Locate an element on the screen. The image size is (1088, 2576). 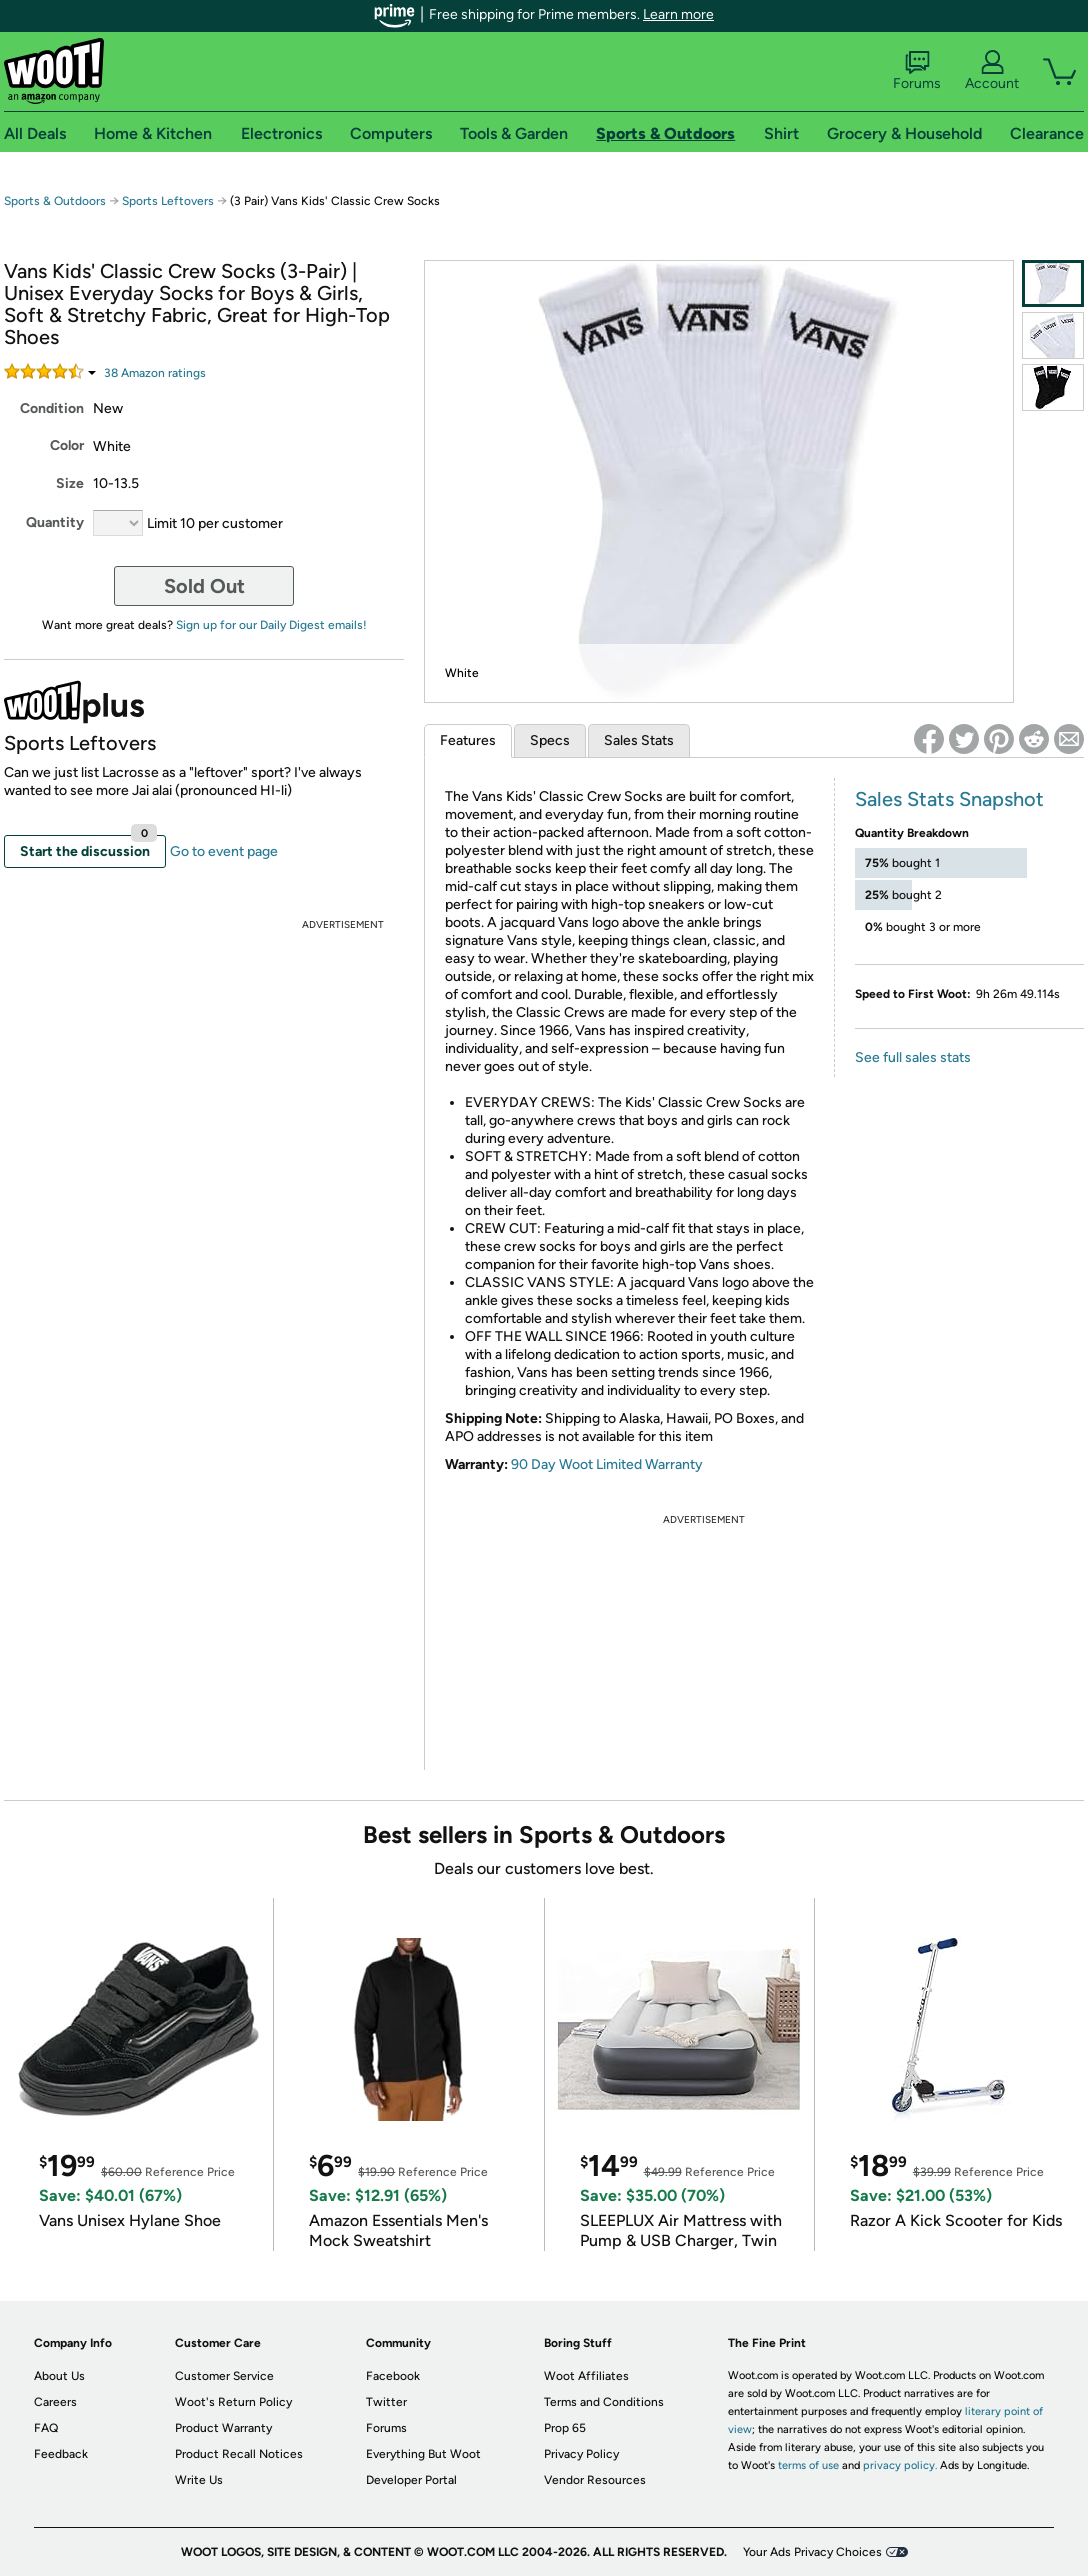
Sales Stats is located at coordinates (639, 740).